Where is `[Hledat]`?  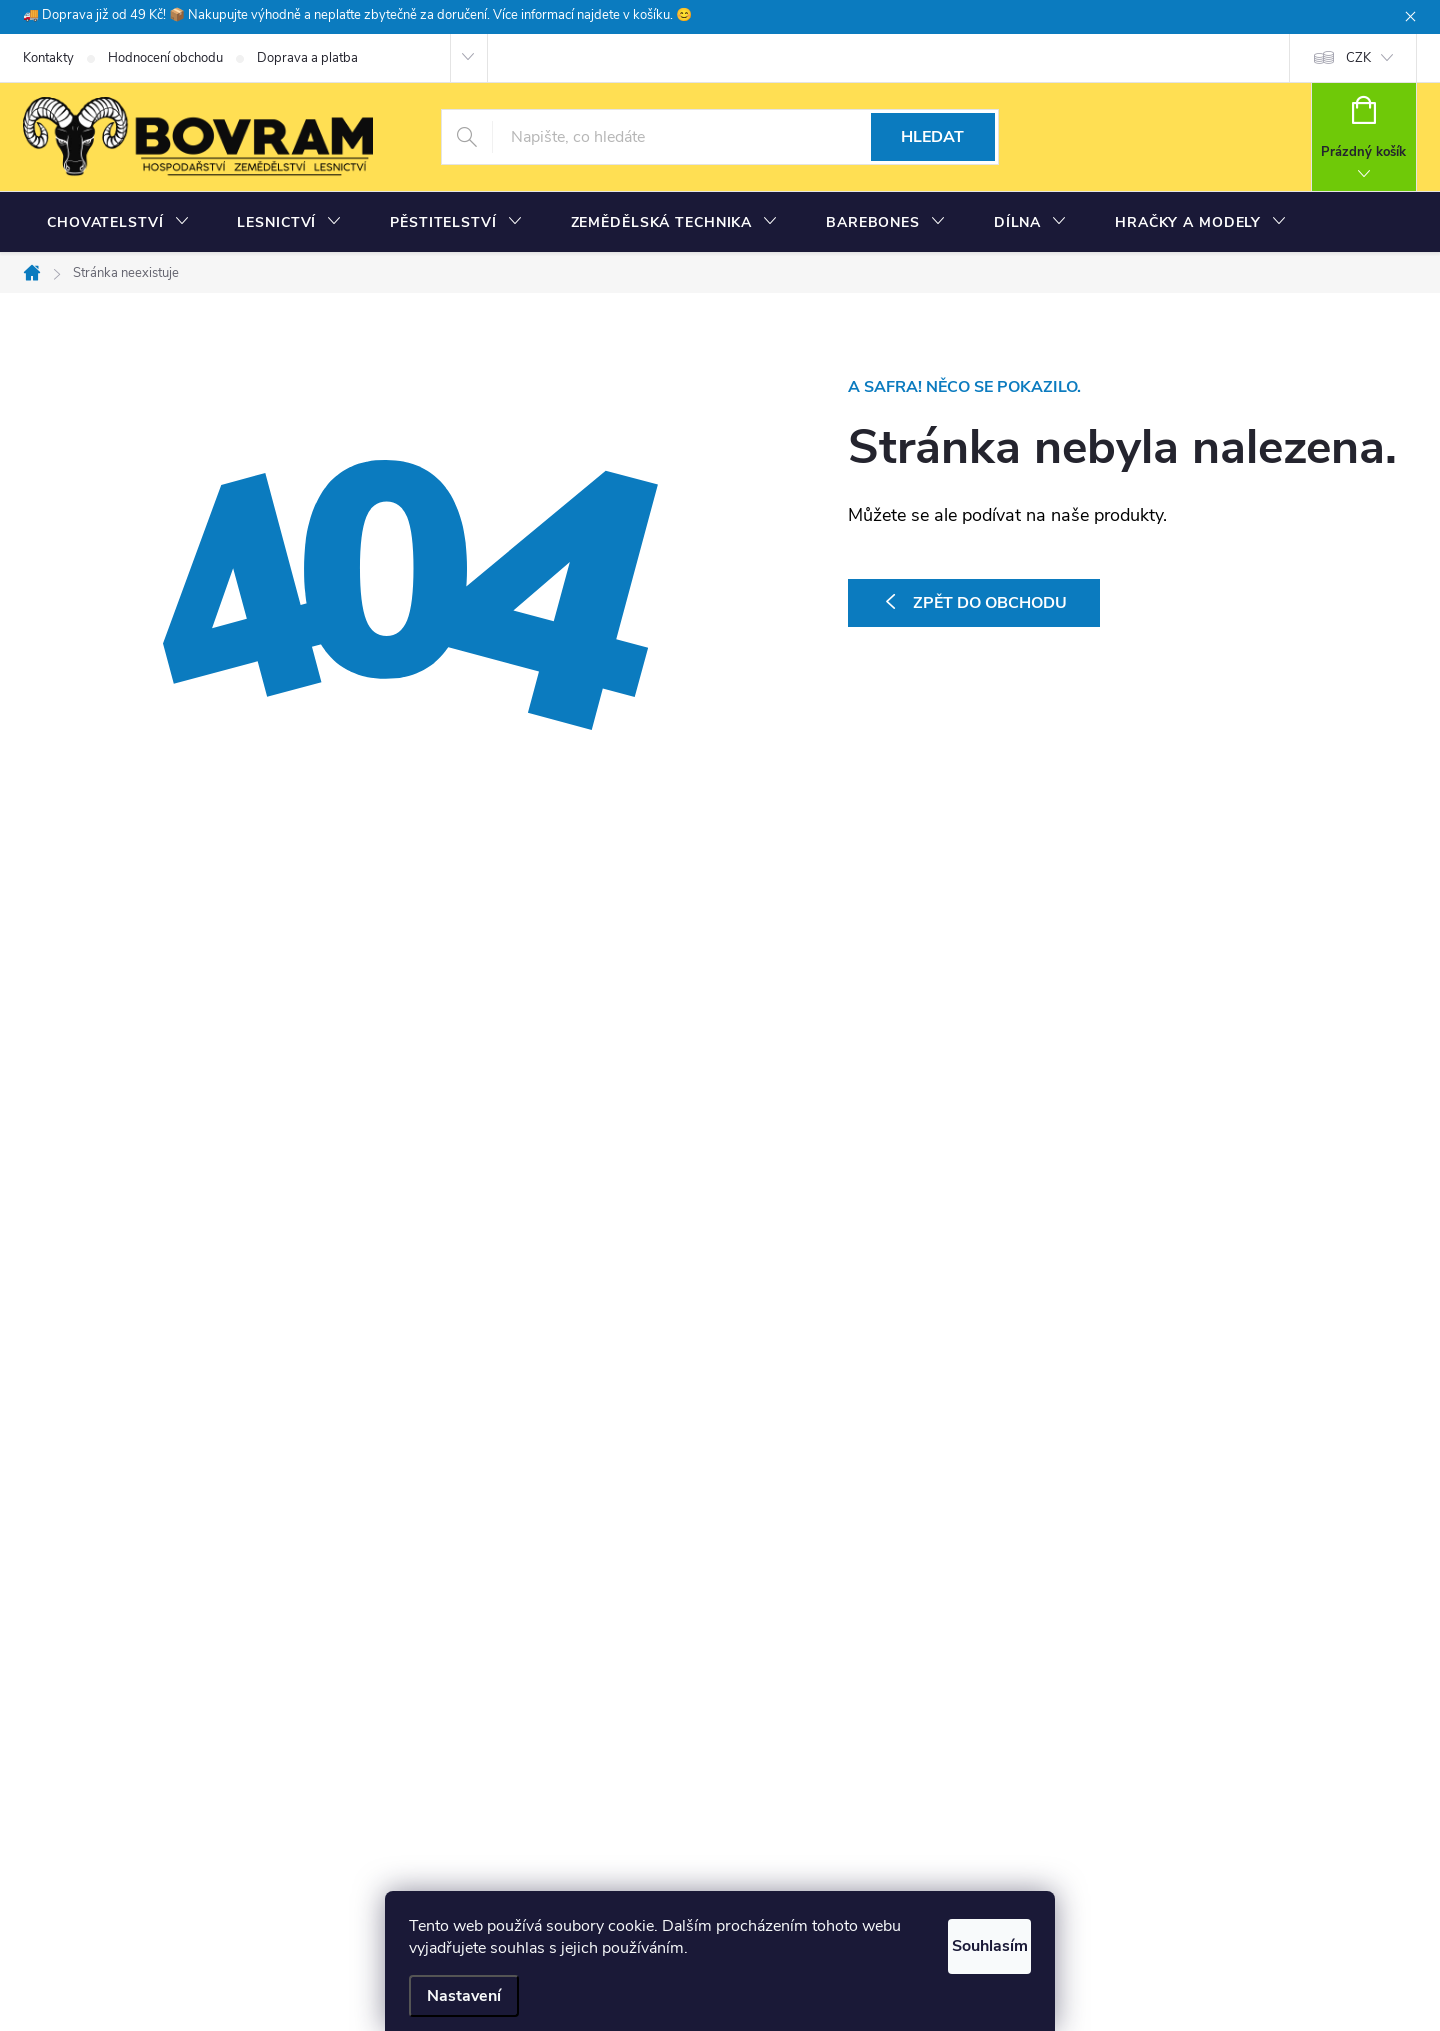
[Hledat] is located at coordinates (720, 137).